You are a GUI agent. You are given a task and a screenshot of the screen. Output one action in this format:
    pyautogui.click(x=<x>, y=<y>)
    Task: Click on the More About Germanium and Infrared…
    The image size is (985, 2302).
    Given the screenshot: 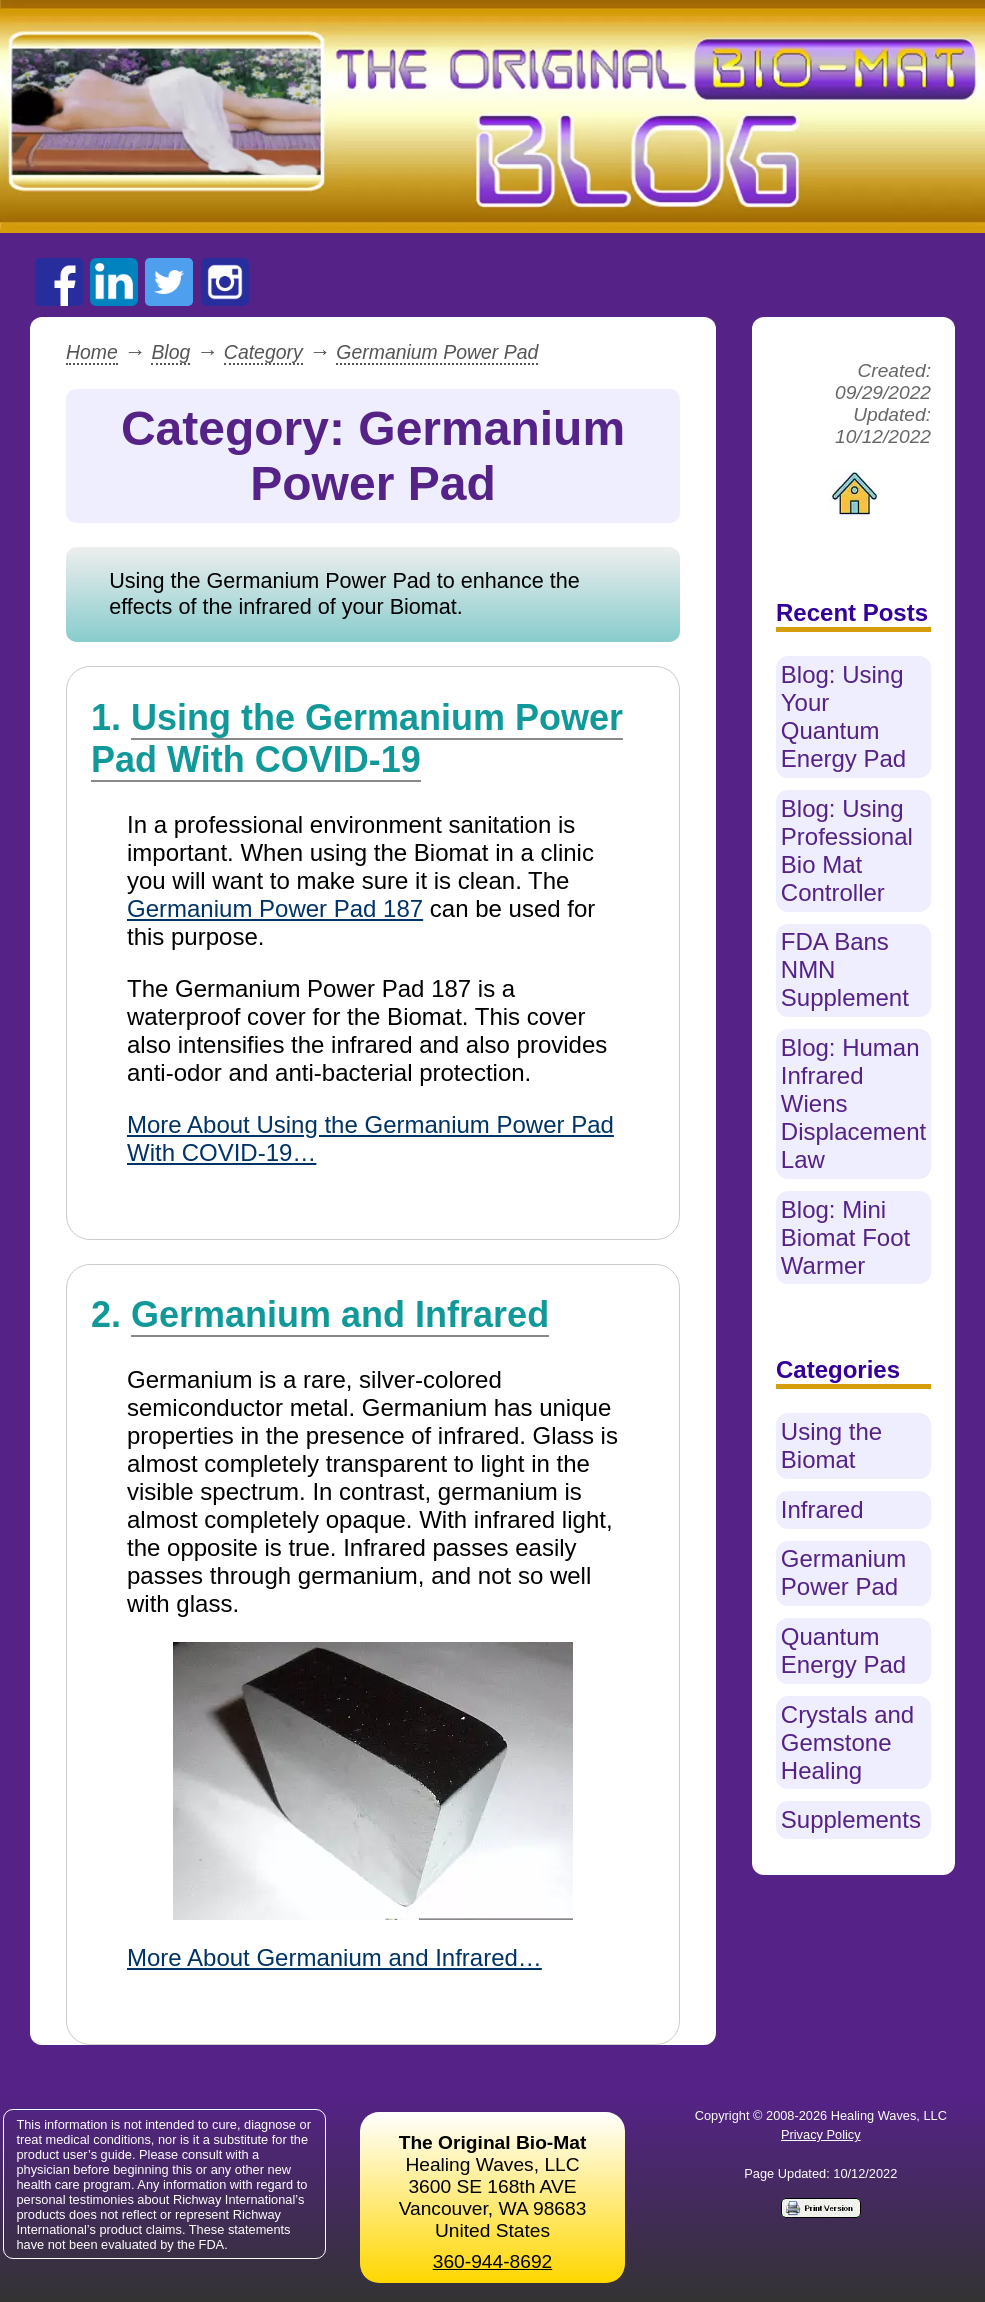 What is the action you would take?
    pyautogui.click(x=334, y=1957)
    